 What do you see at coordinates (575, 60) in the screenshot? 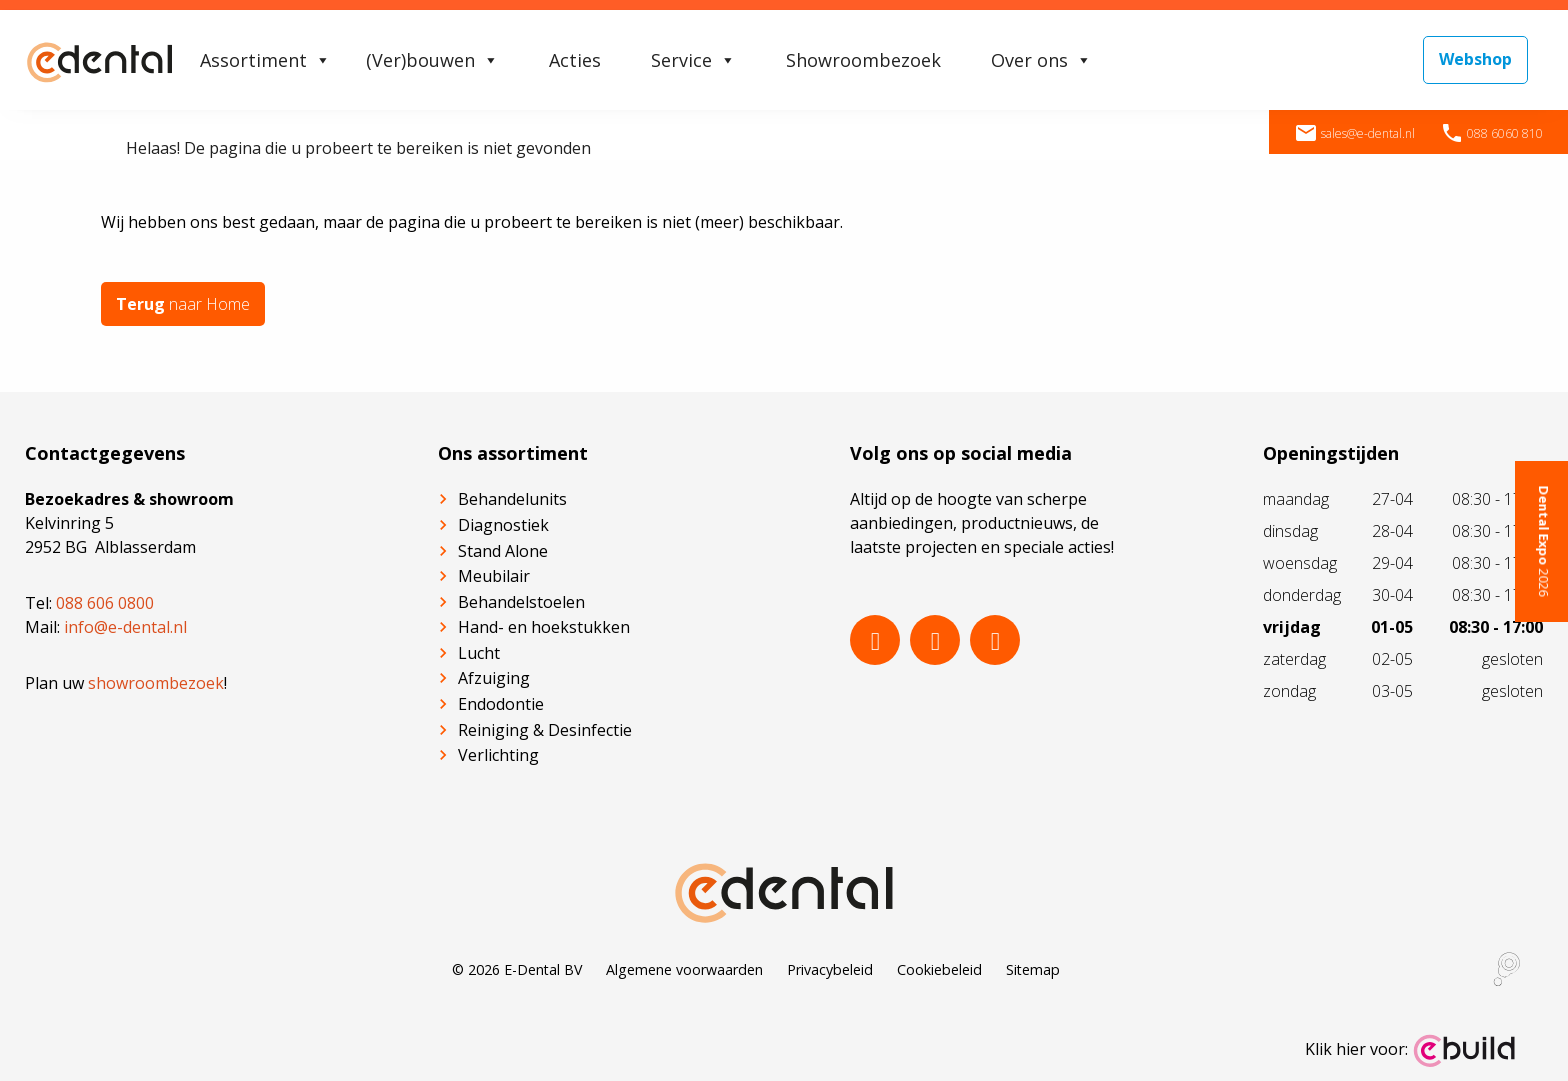
I see `Acties` at bounding box center [575, 60].